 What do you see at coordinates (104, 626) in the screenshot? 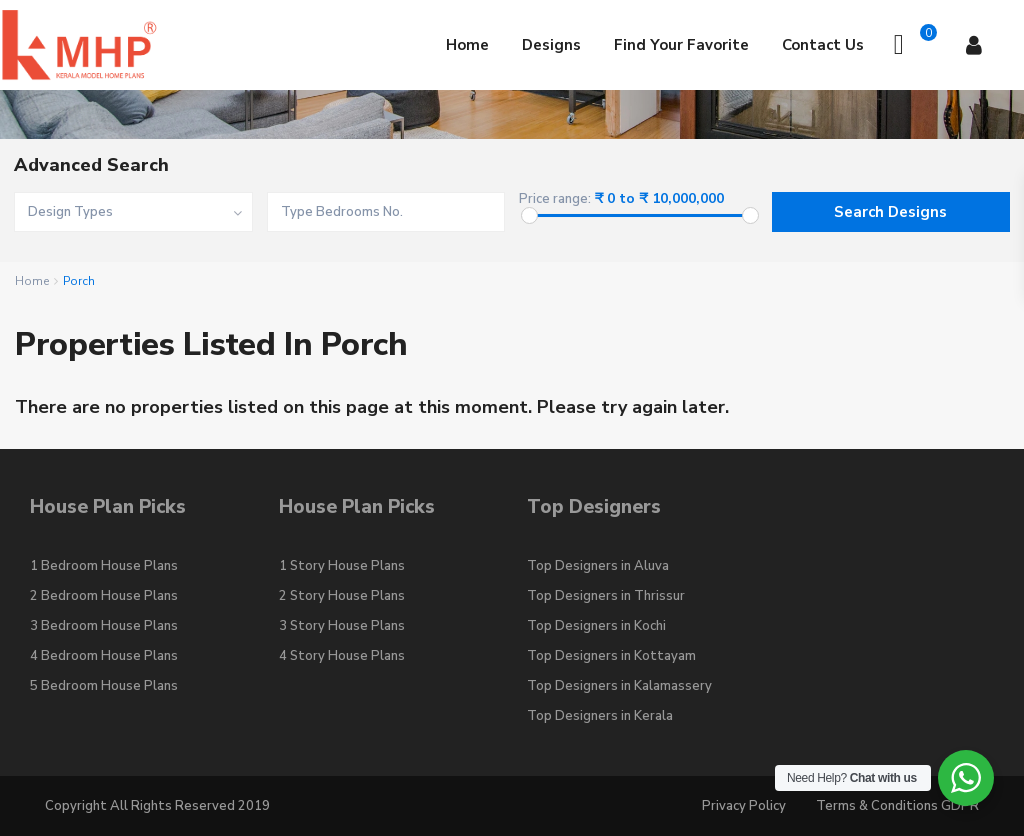
I see `3 Bedroom House Plans` at bounding box center [104, 626].